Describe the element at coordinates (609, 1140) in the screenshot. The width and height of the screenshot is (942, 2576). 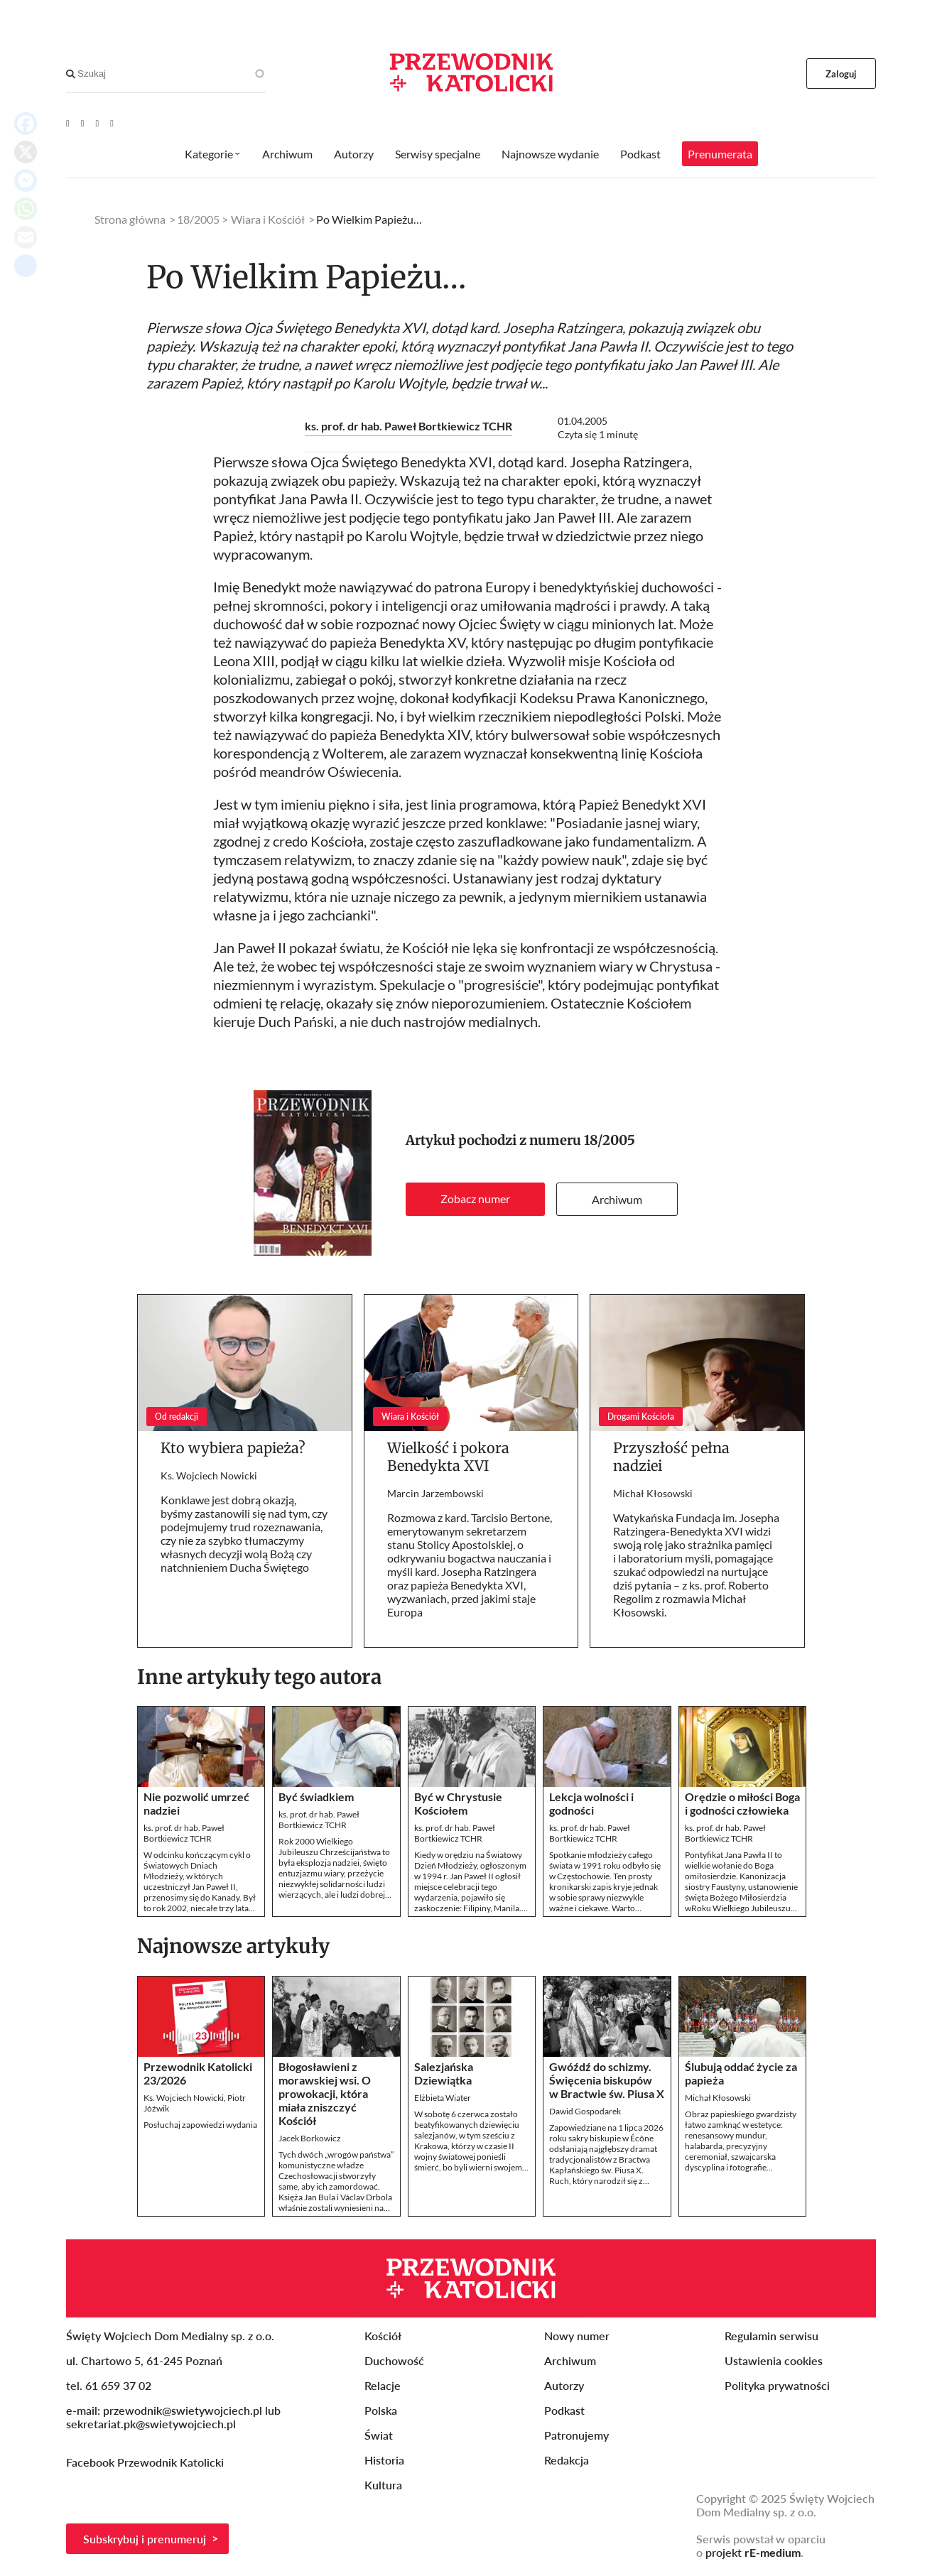
I see `18/2005` at that location.